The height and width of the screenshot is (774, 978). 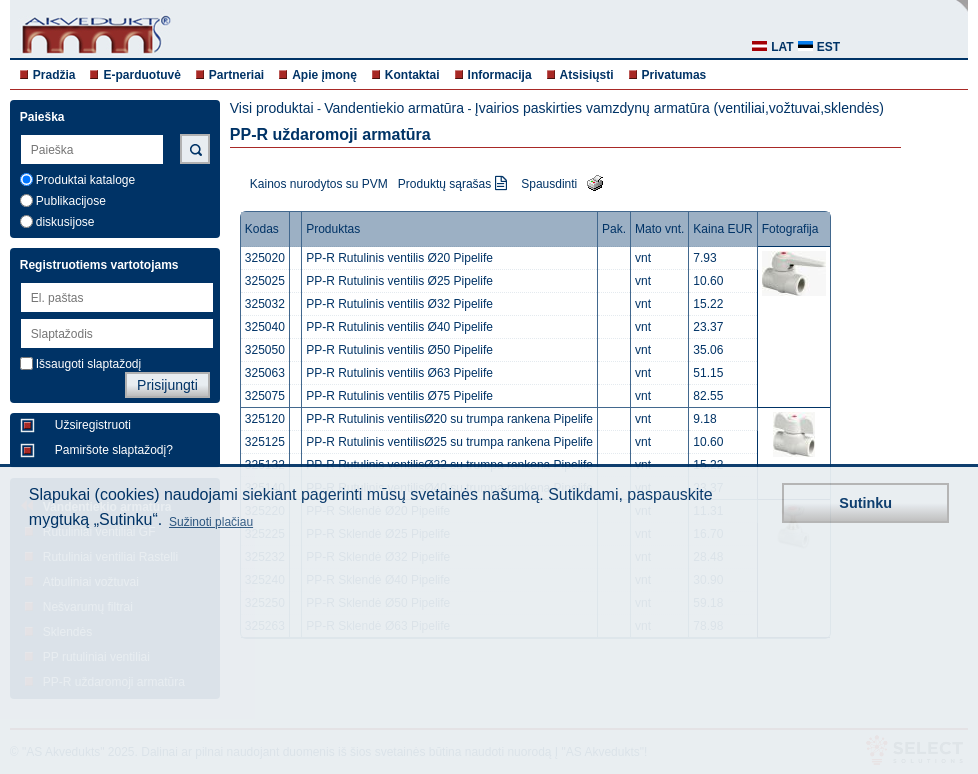 What do you see at coordinates (643, 258) in the screenshot?
I see `vnt` at bounding box center [643, 258].